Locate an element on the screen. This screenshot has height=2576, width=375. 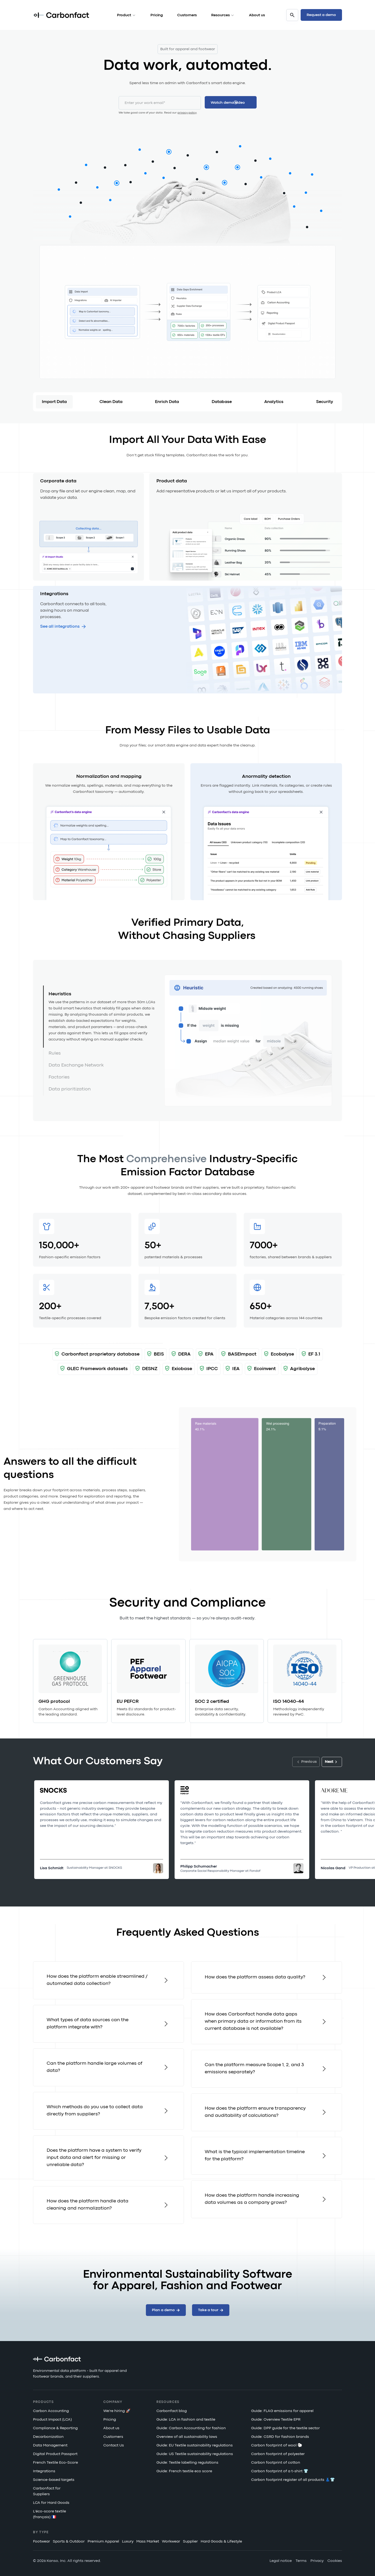
Customers is located at coordinates (187, 15).